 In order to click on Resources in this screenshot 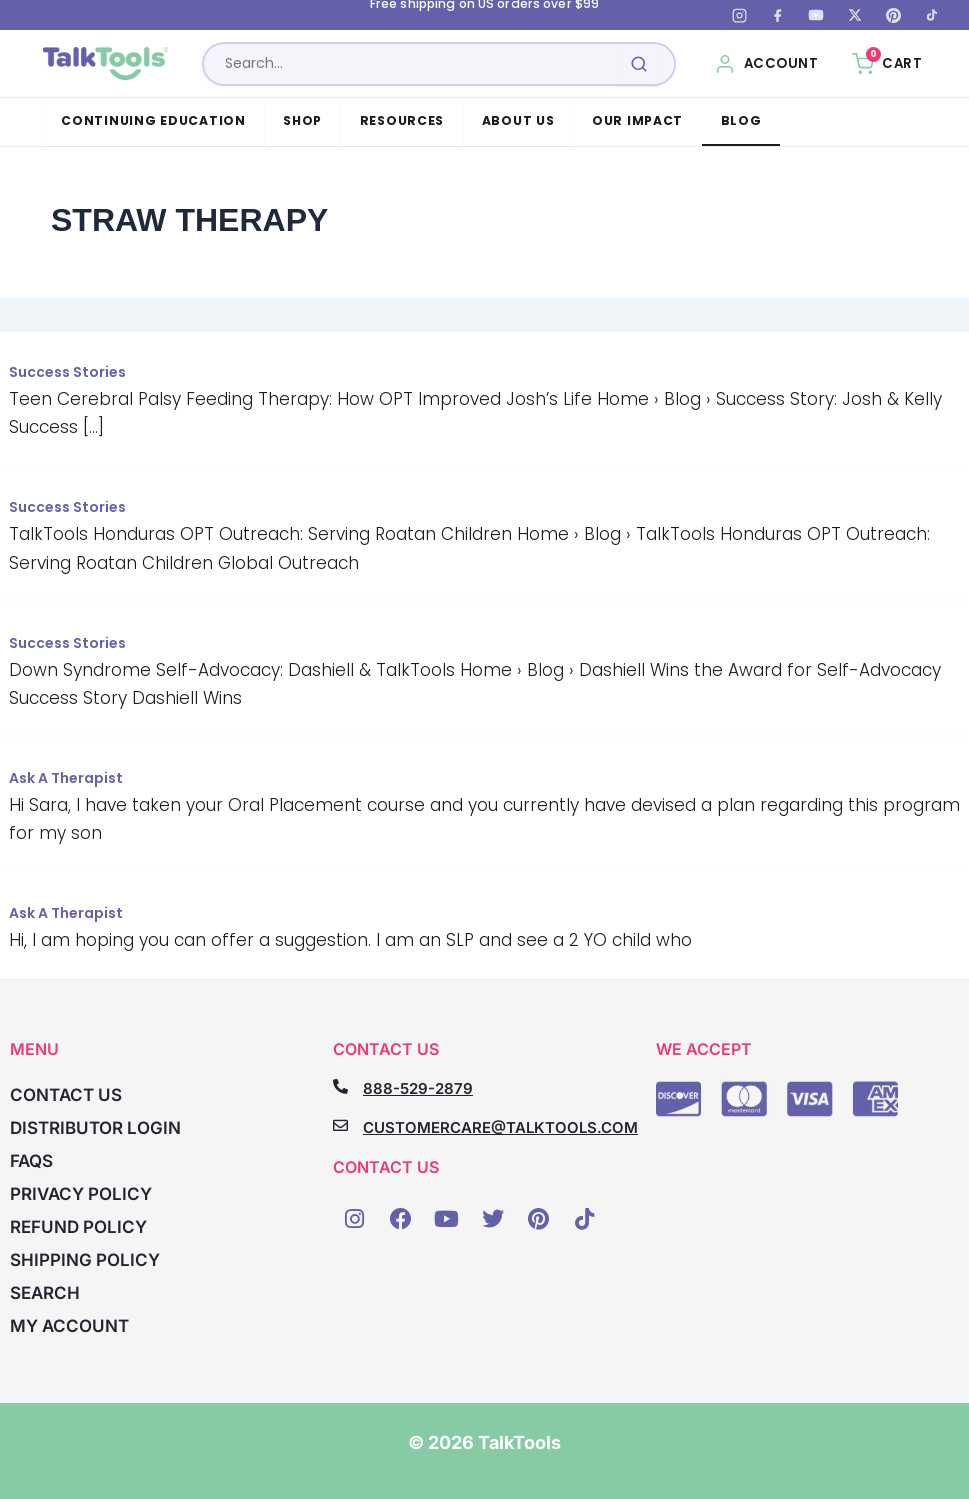, I will do `click(402, 120)`.